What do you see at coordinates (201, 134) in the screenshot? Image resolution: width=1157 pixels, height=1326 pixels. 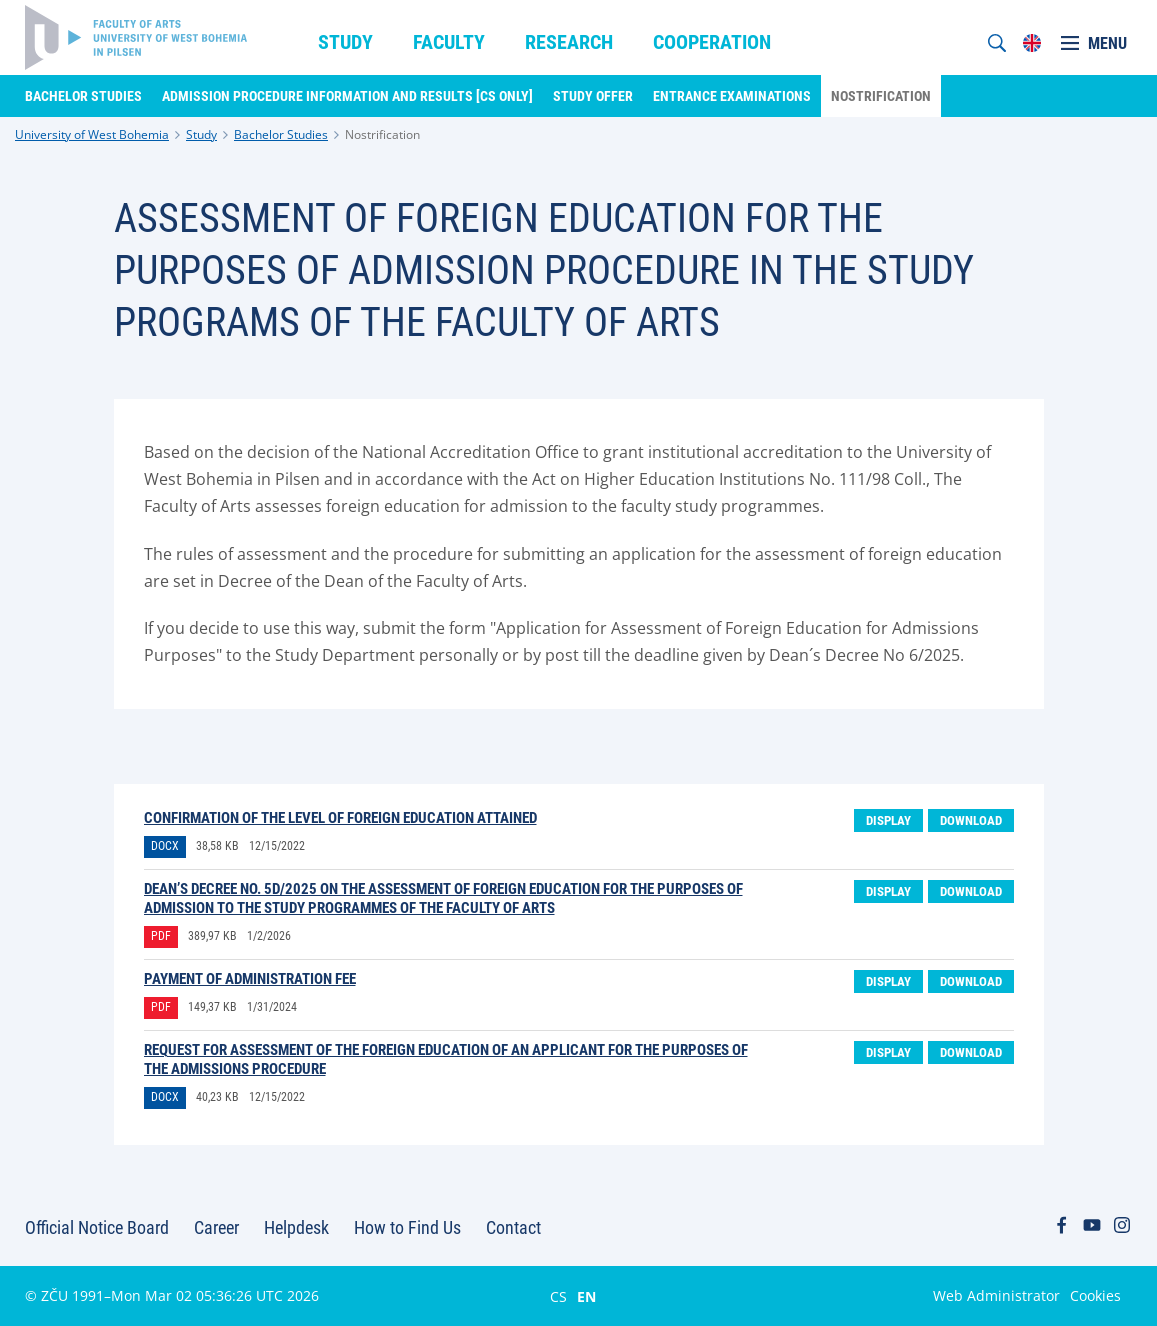 I see `Study` at bounding box center [201, 134].